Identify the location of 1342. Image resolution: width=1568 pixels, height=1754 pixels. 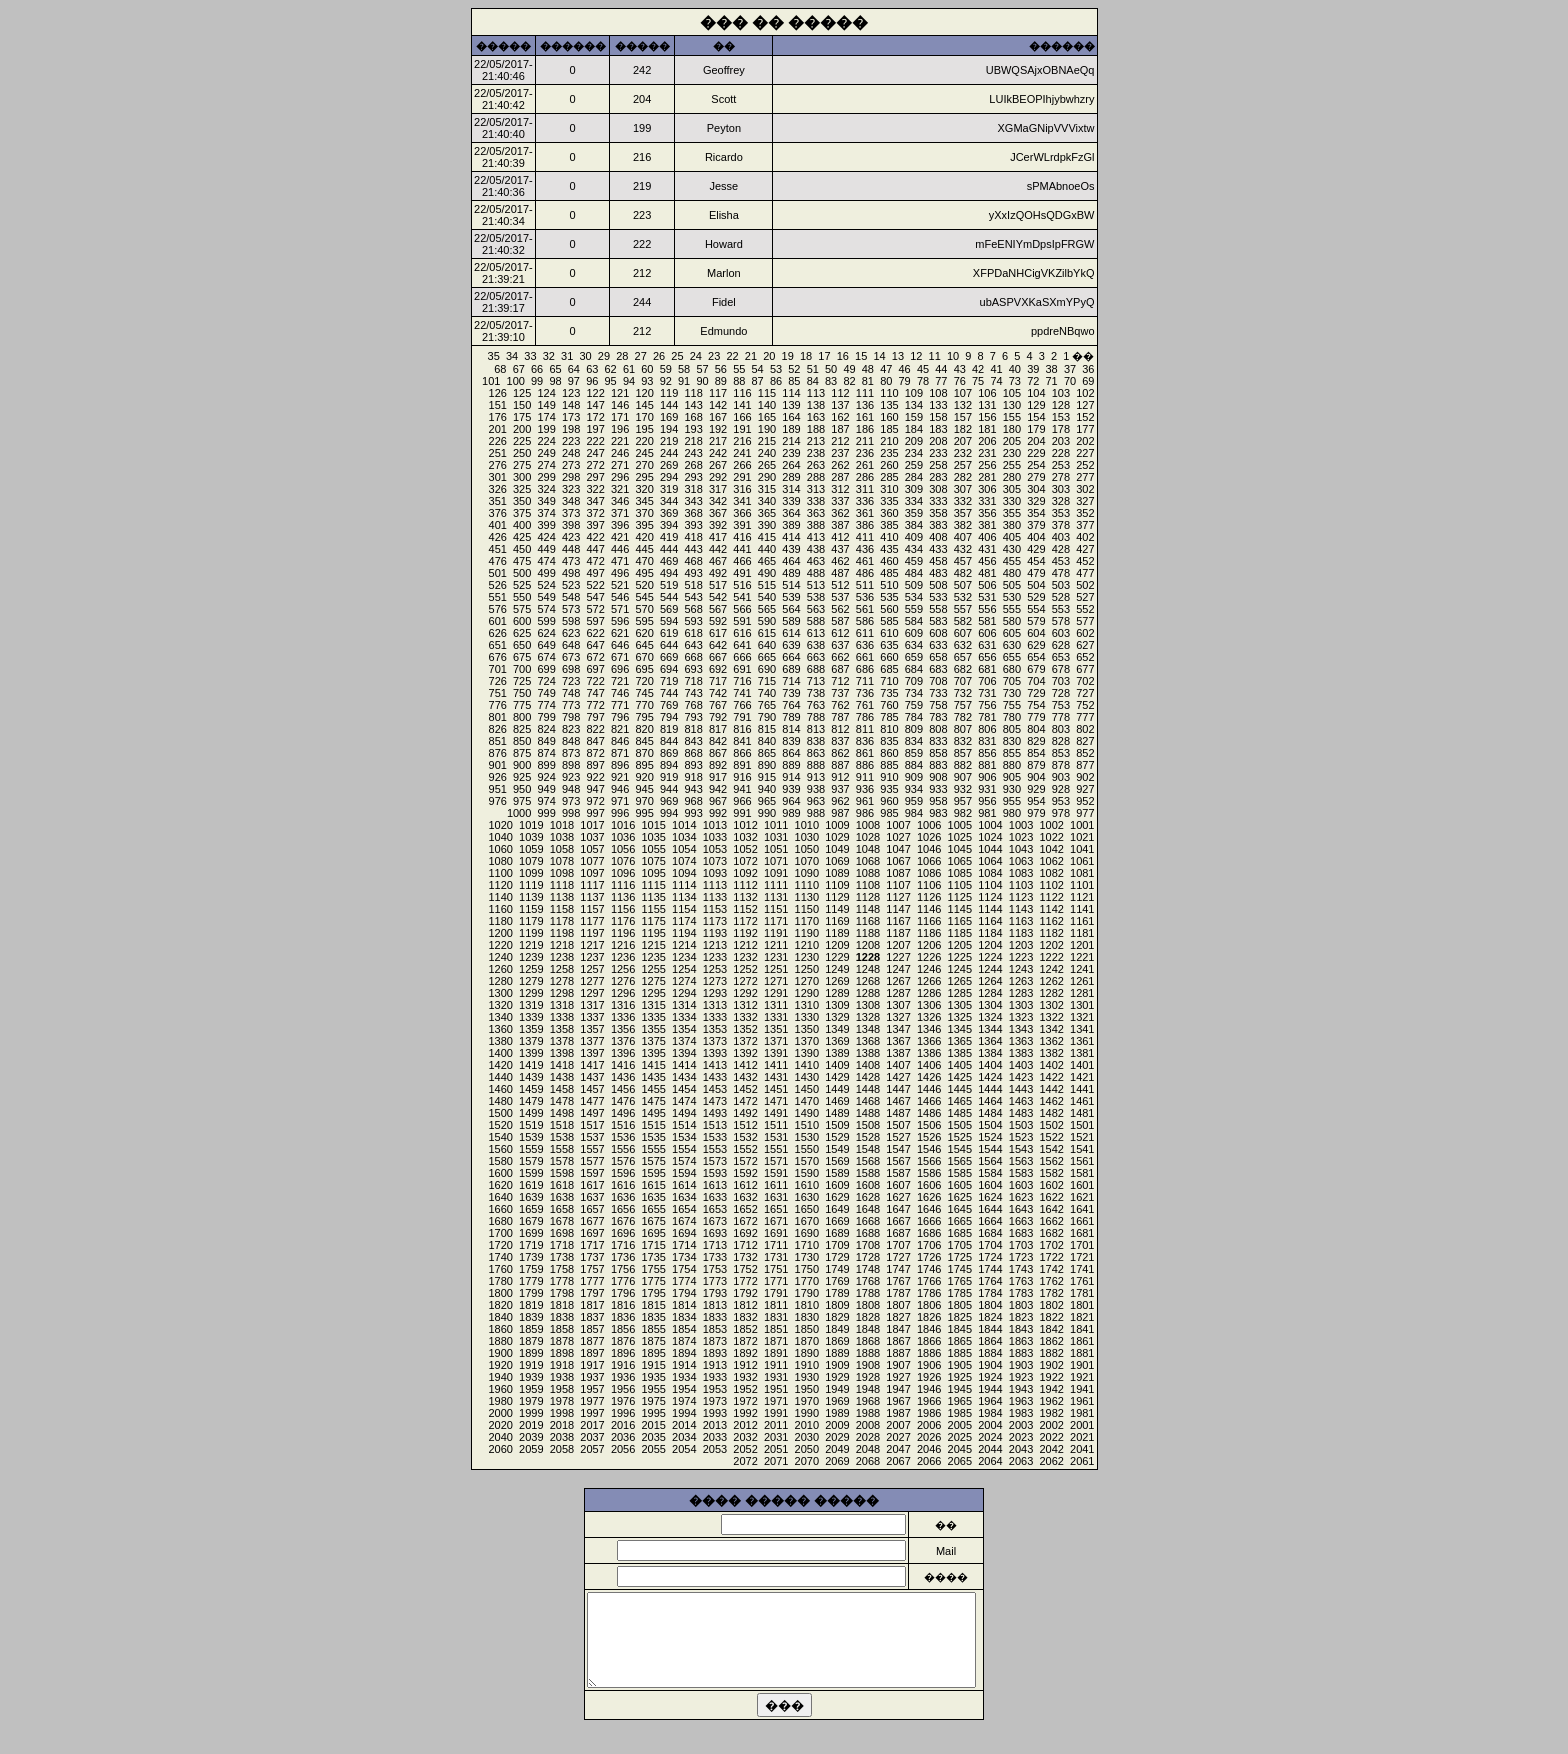
(1051, 1029).